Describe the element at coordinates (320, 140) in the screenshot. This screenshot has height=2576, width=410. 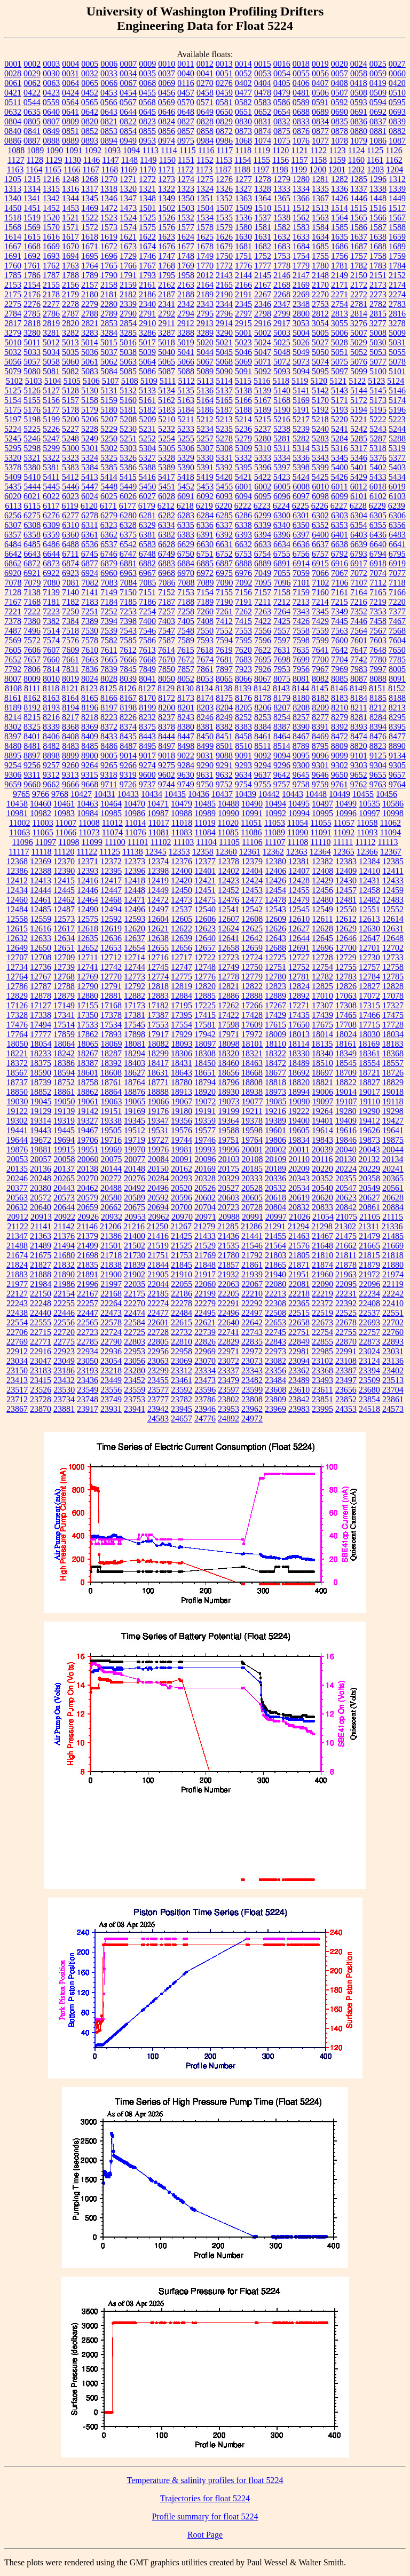
I see `1077` at that location.